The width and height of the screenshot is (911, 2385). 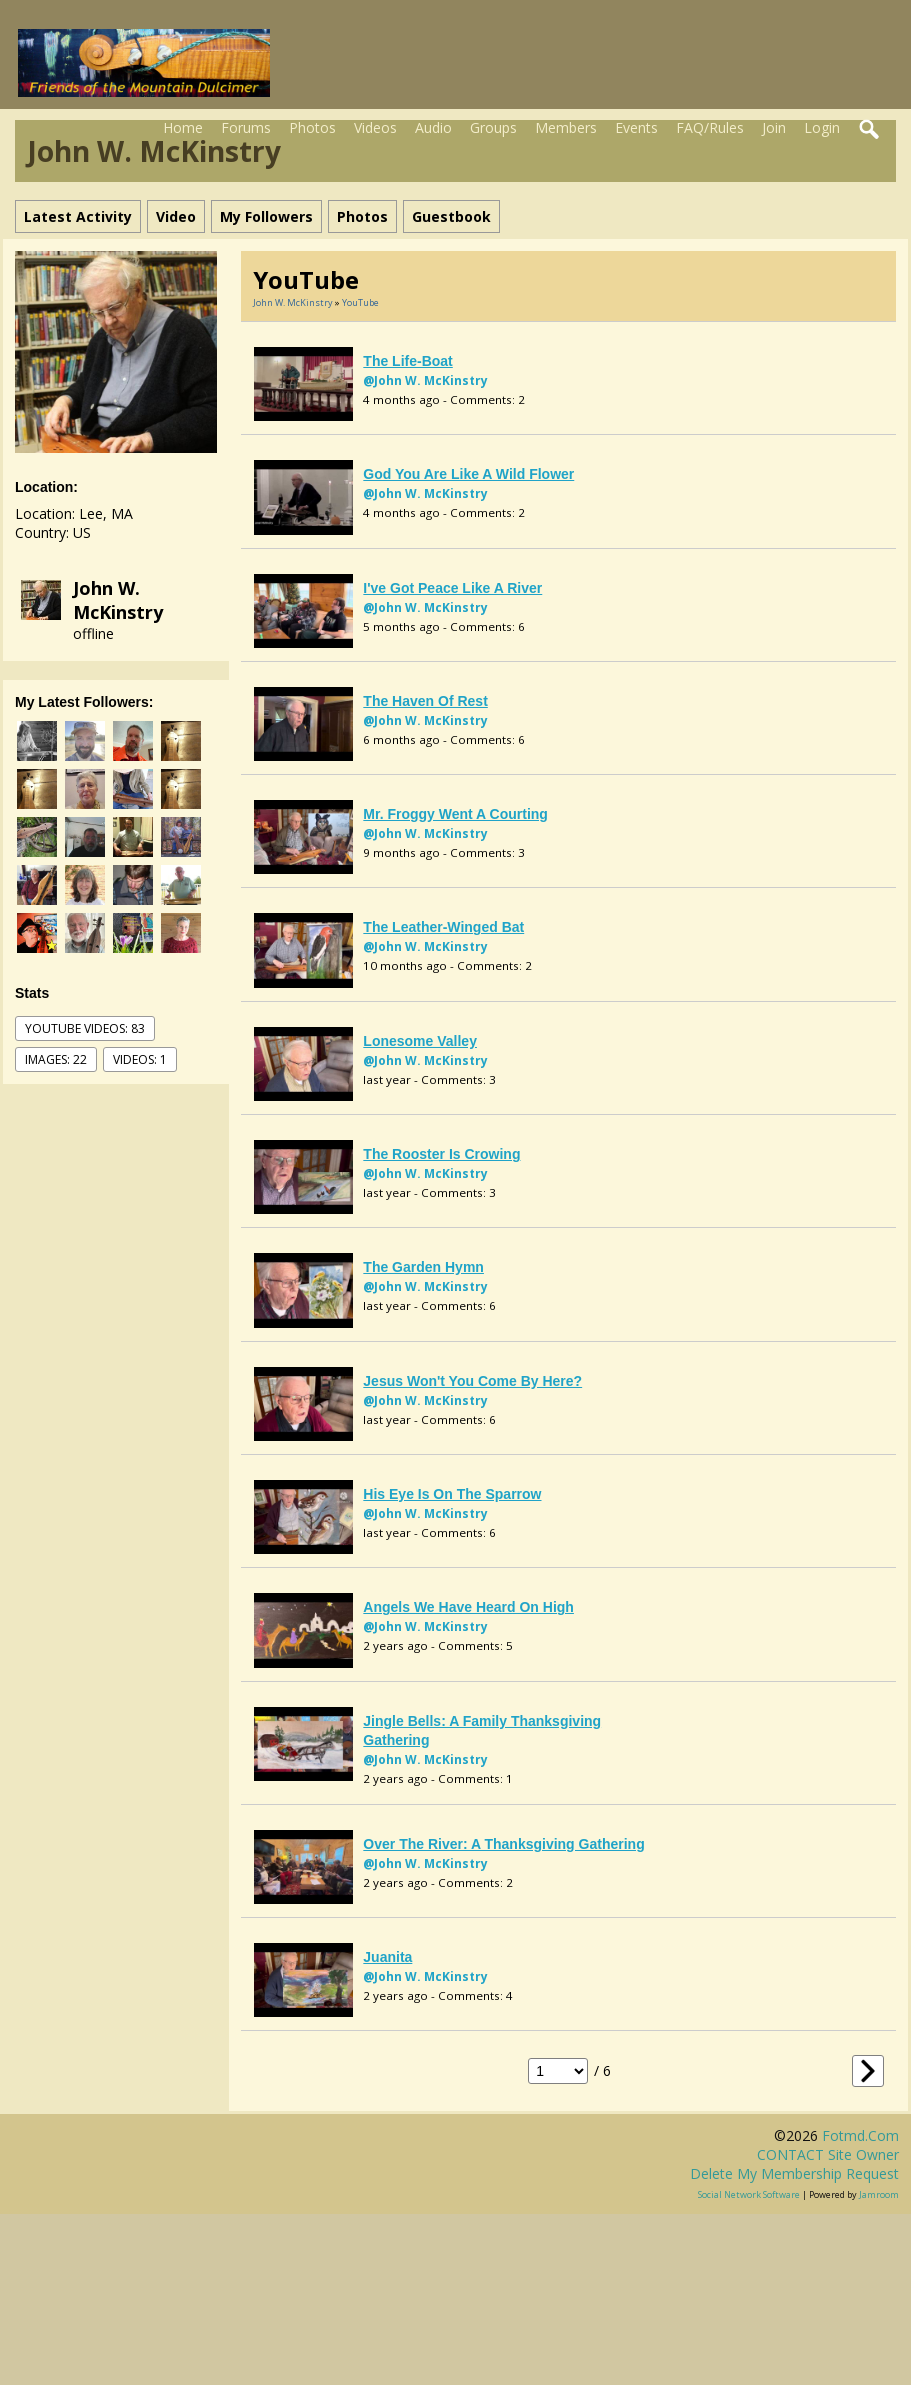 I want to click on Join, so click(x=774, y=127).